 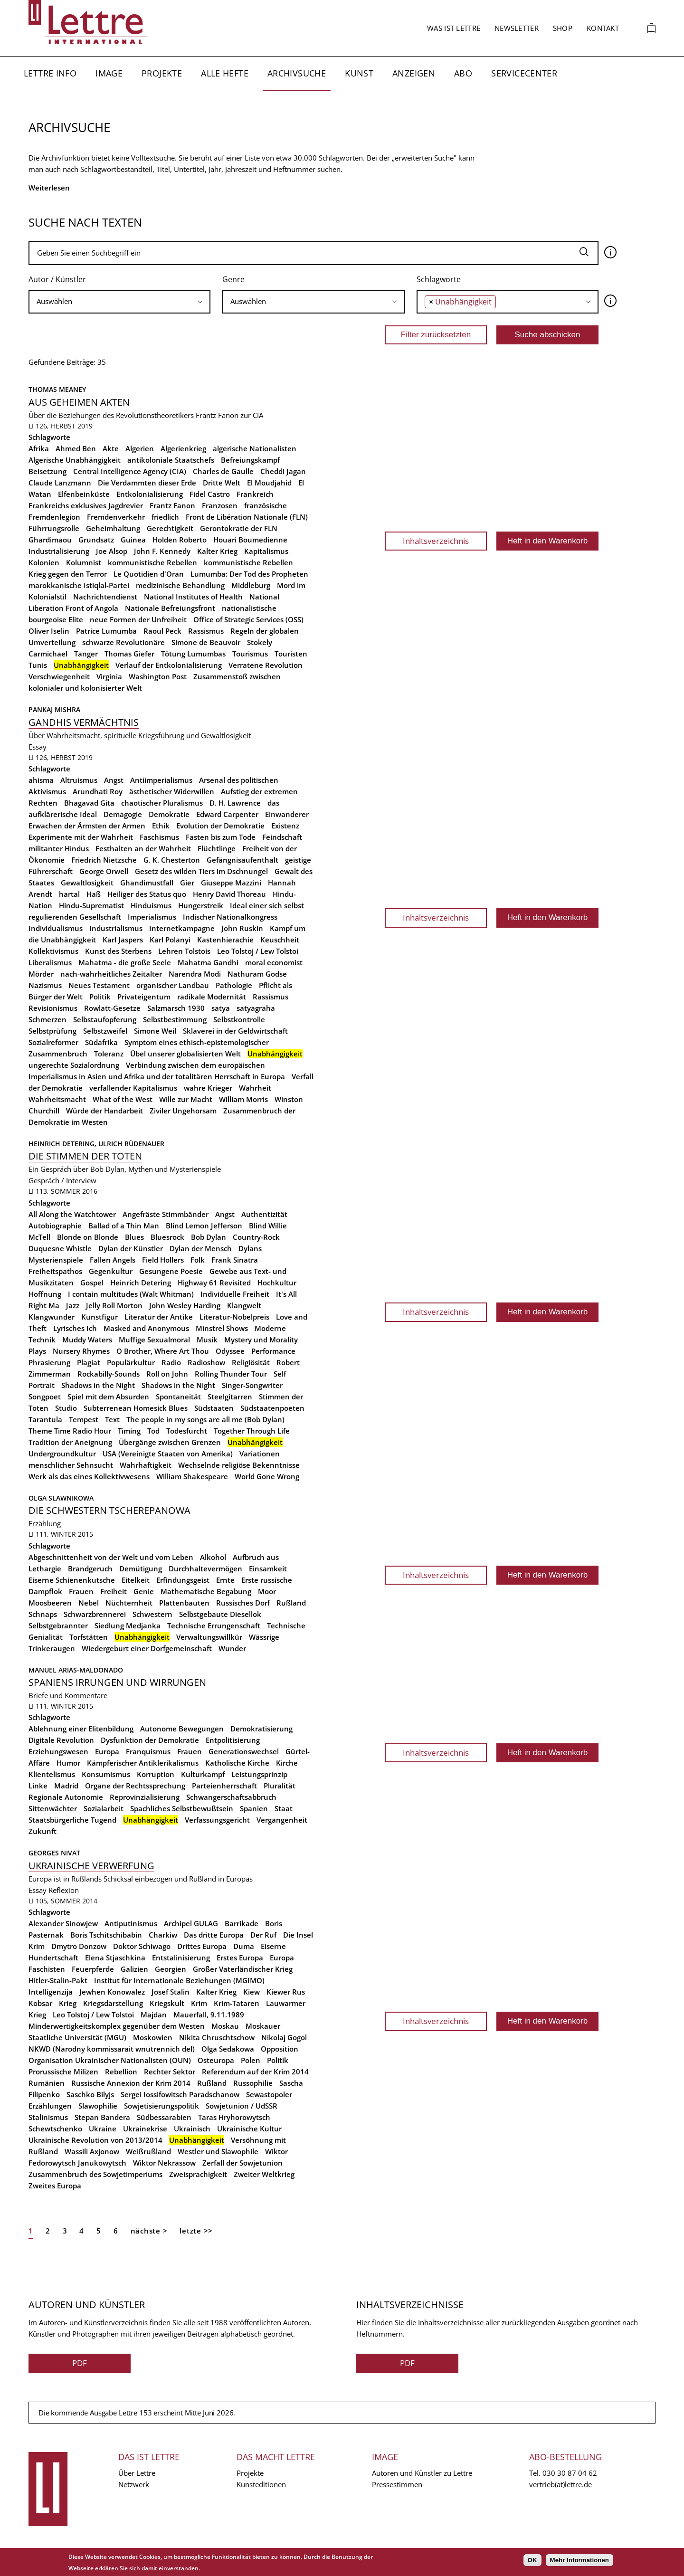 What do you see at coordinates (111, 1271) in the screenshot?
I see `Gegenkultur` at bounding box center [111, 1271].